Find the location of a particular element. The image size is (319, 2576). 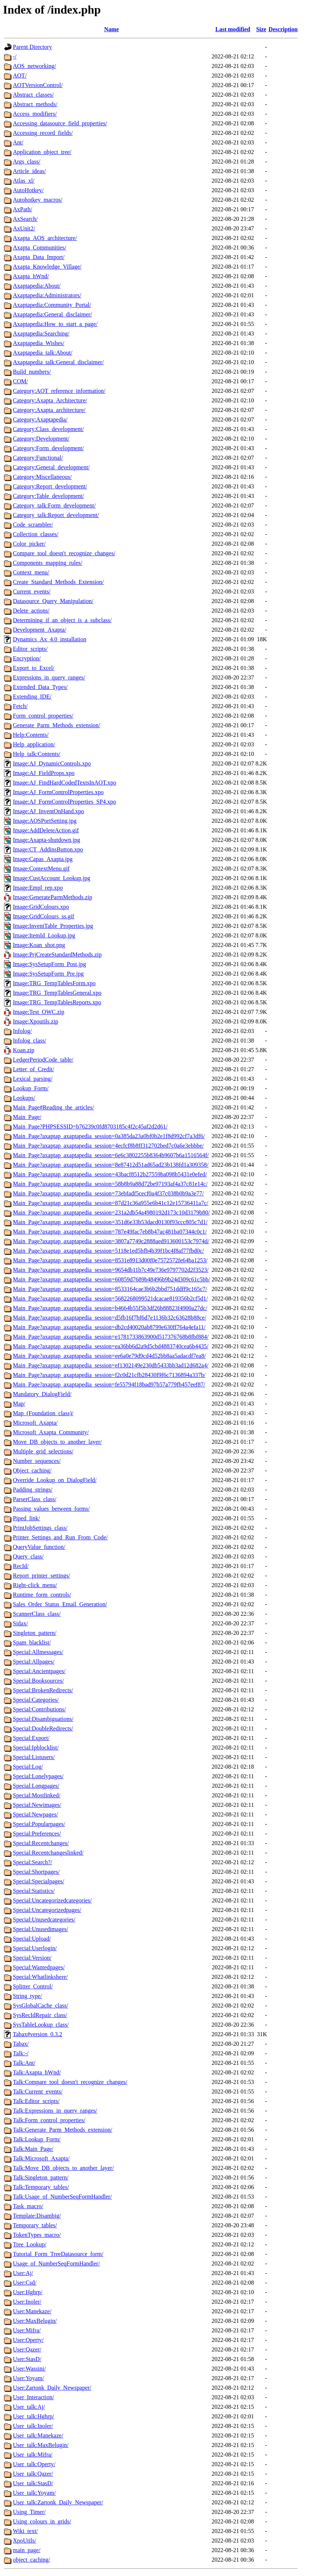

Override_Lookup_on_DialogField/ is located at coordinates (55, 1480).